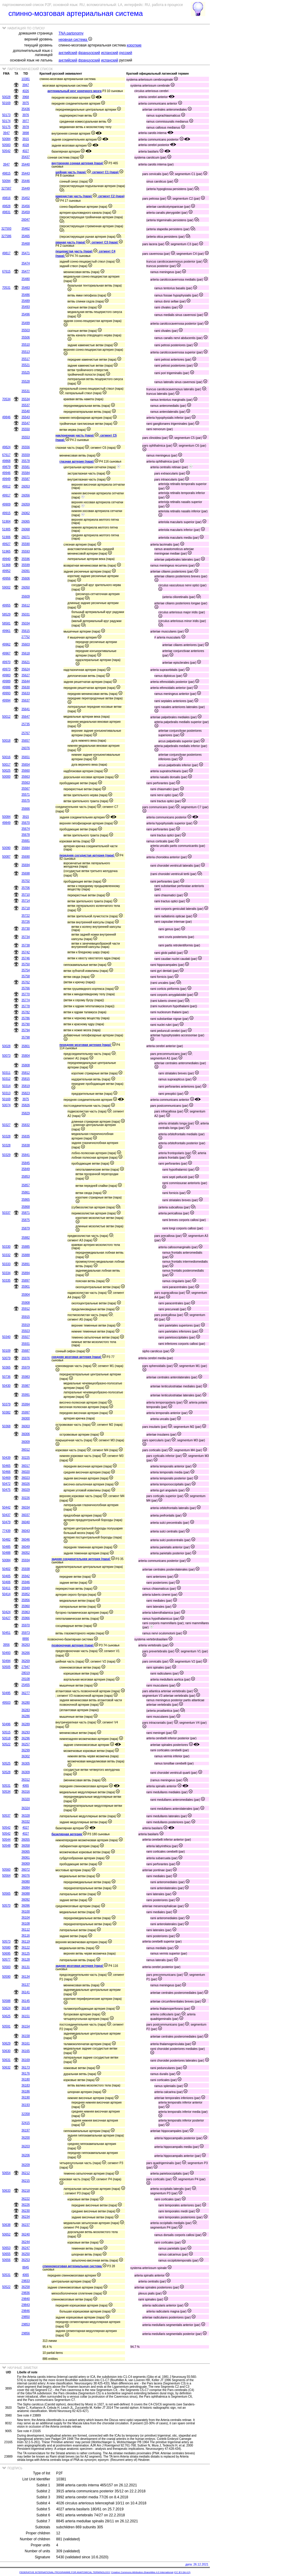 The height and width of the screenshot is (2576, 307). Describe the element at coordinates (26, 1522) in the screenshot. I see `36040` at that location.